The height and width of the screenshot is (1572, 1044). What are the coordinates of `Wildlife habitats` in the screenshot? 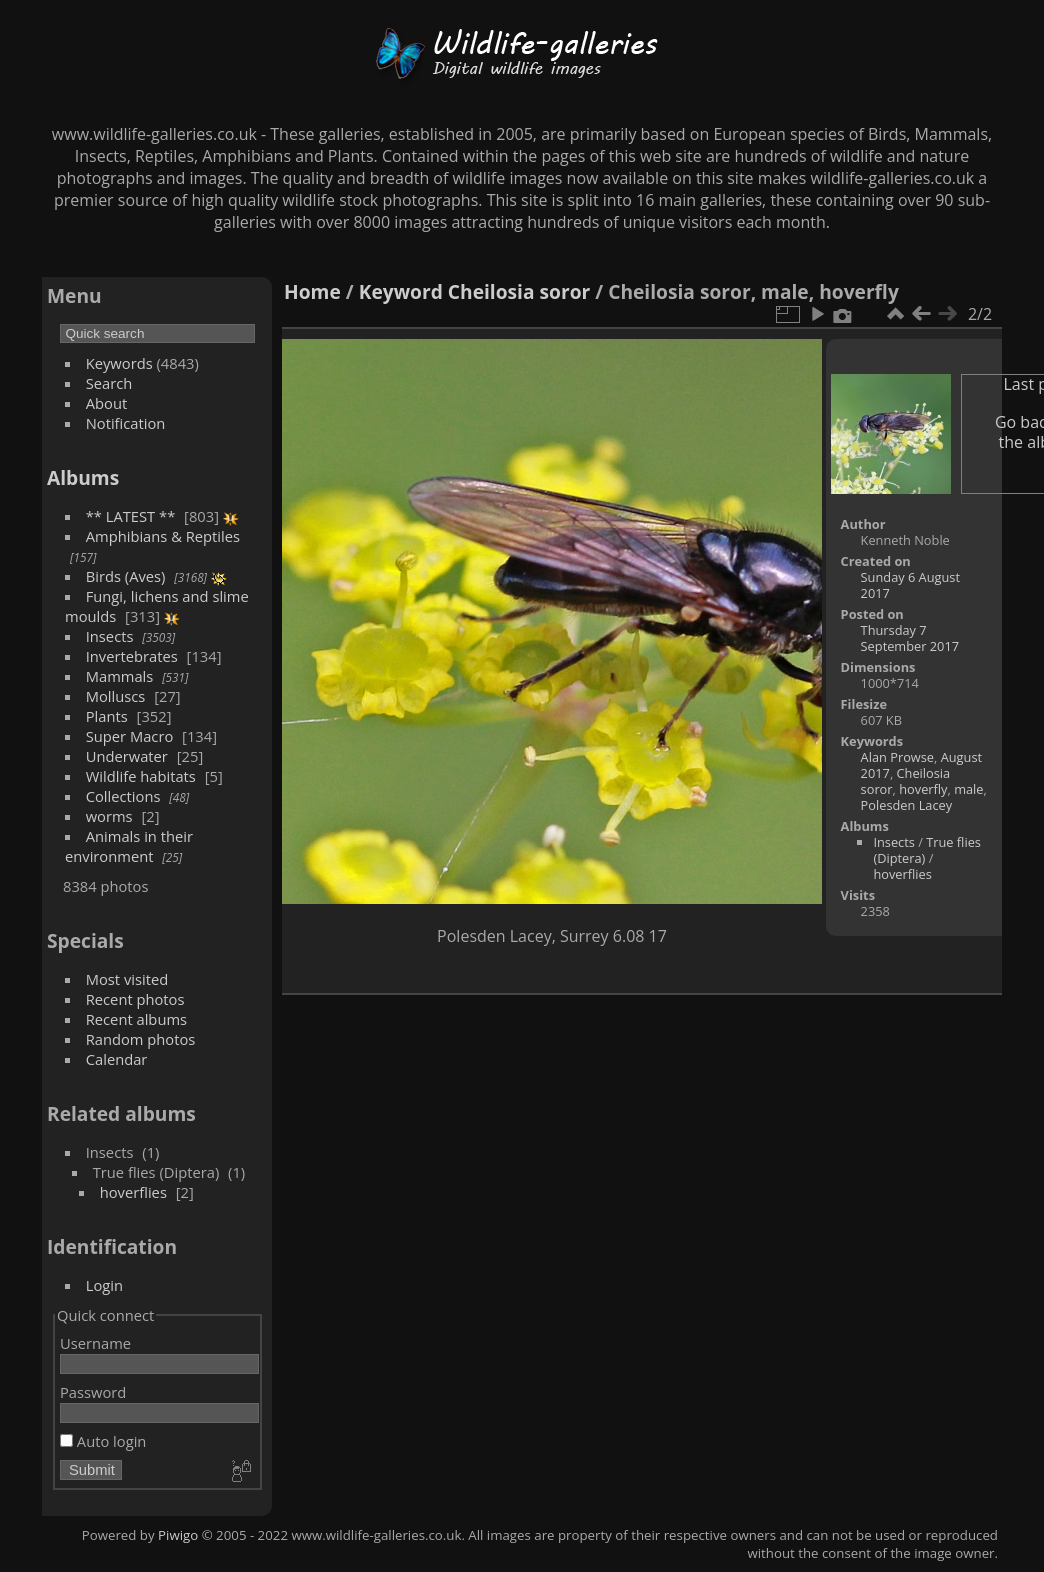 It's located at (141, 776).